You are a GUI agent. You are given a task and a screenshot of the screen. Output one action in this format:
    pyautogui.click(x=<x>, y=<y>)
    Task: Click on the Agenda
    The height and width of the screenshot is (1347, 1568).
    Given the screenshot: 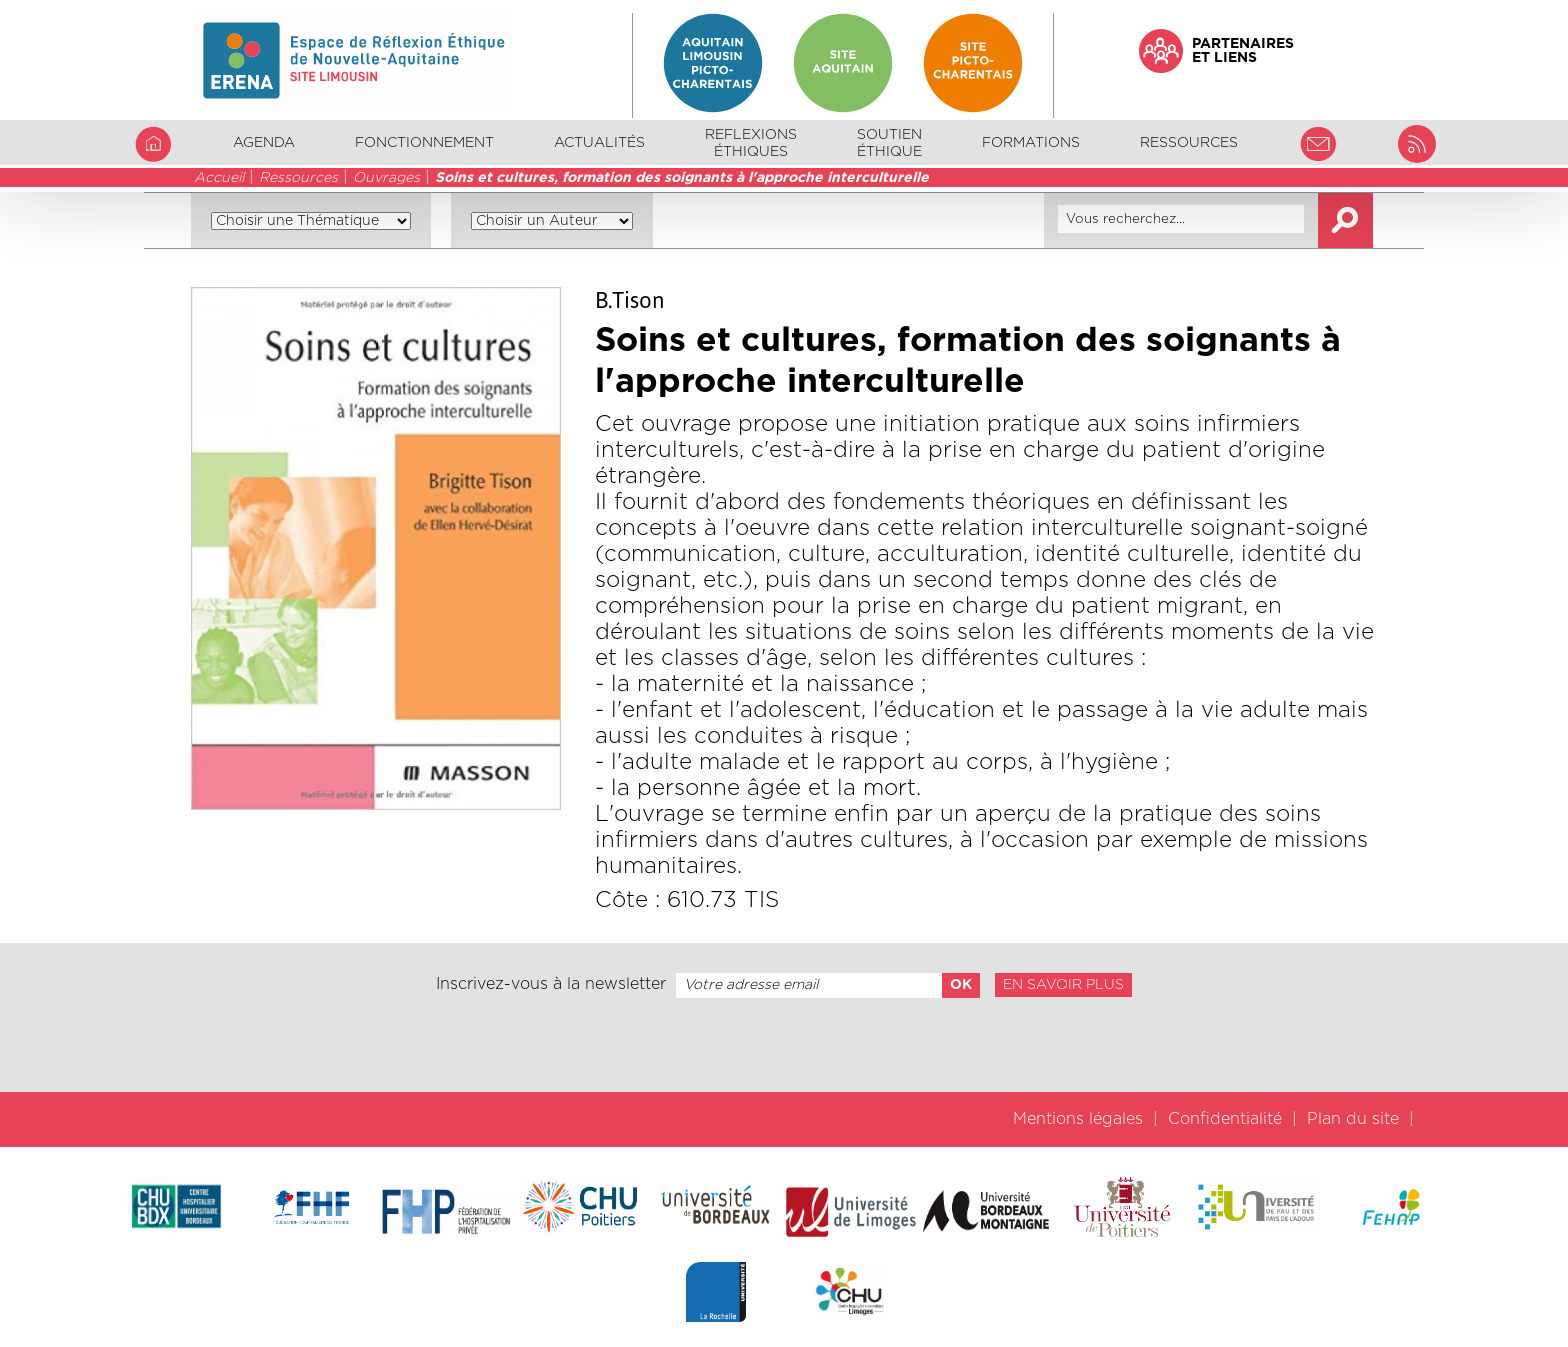 What is the action you would take?
    pyautogui.click(x=264, y=143)
    